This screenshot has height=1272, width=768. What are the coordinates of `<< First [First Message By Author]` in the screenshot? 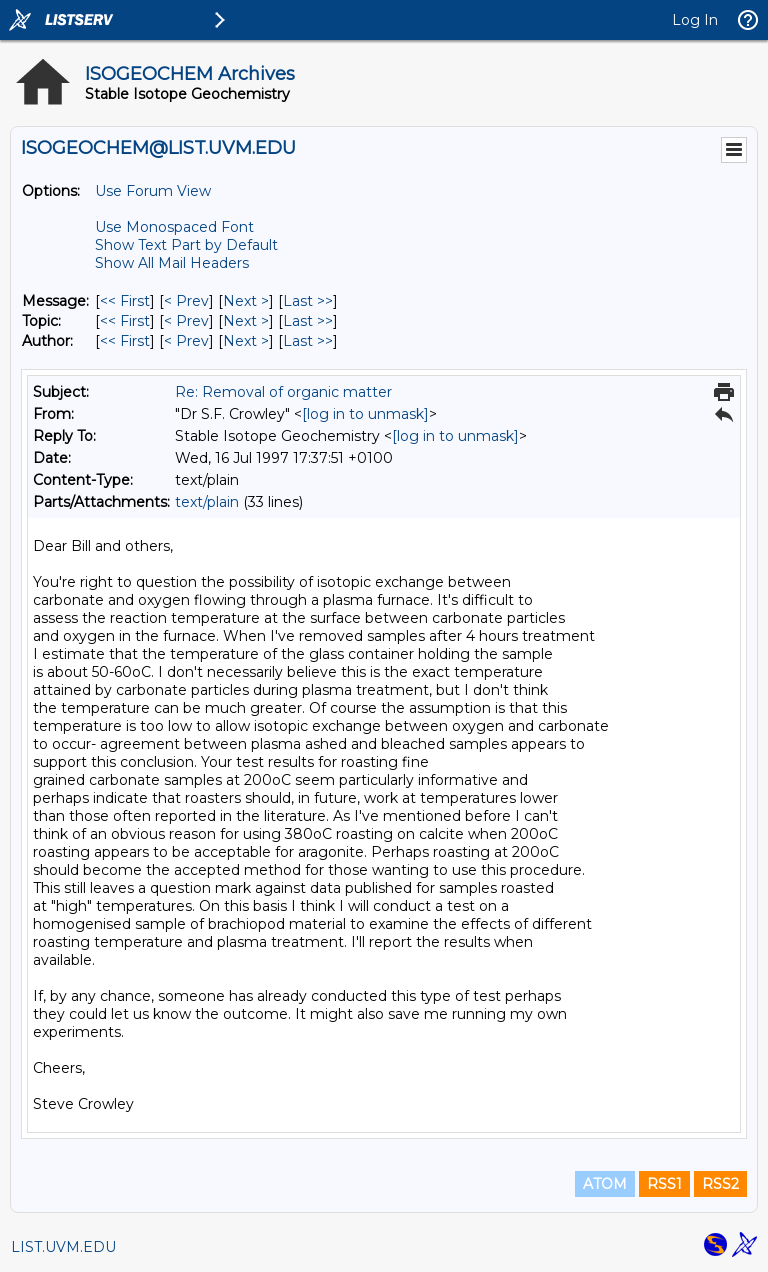 It's located at (125, 341).